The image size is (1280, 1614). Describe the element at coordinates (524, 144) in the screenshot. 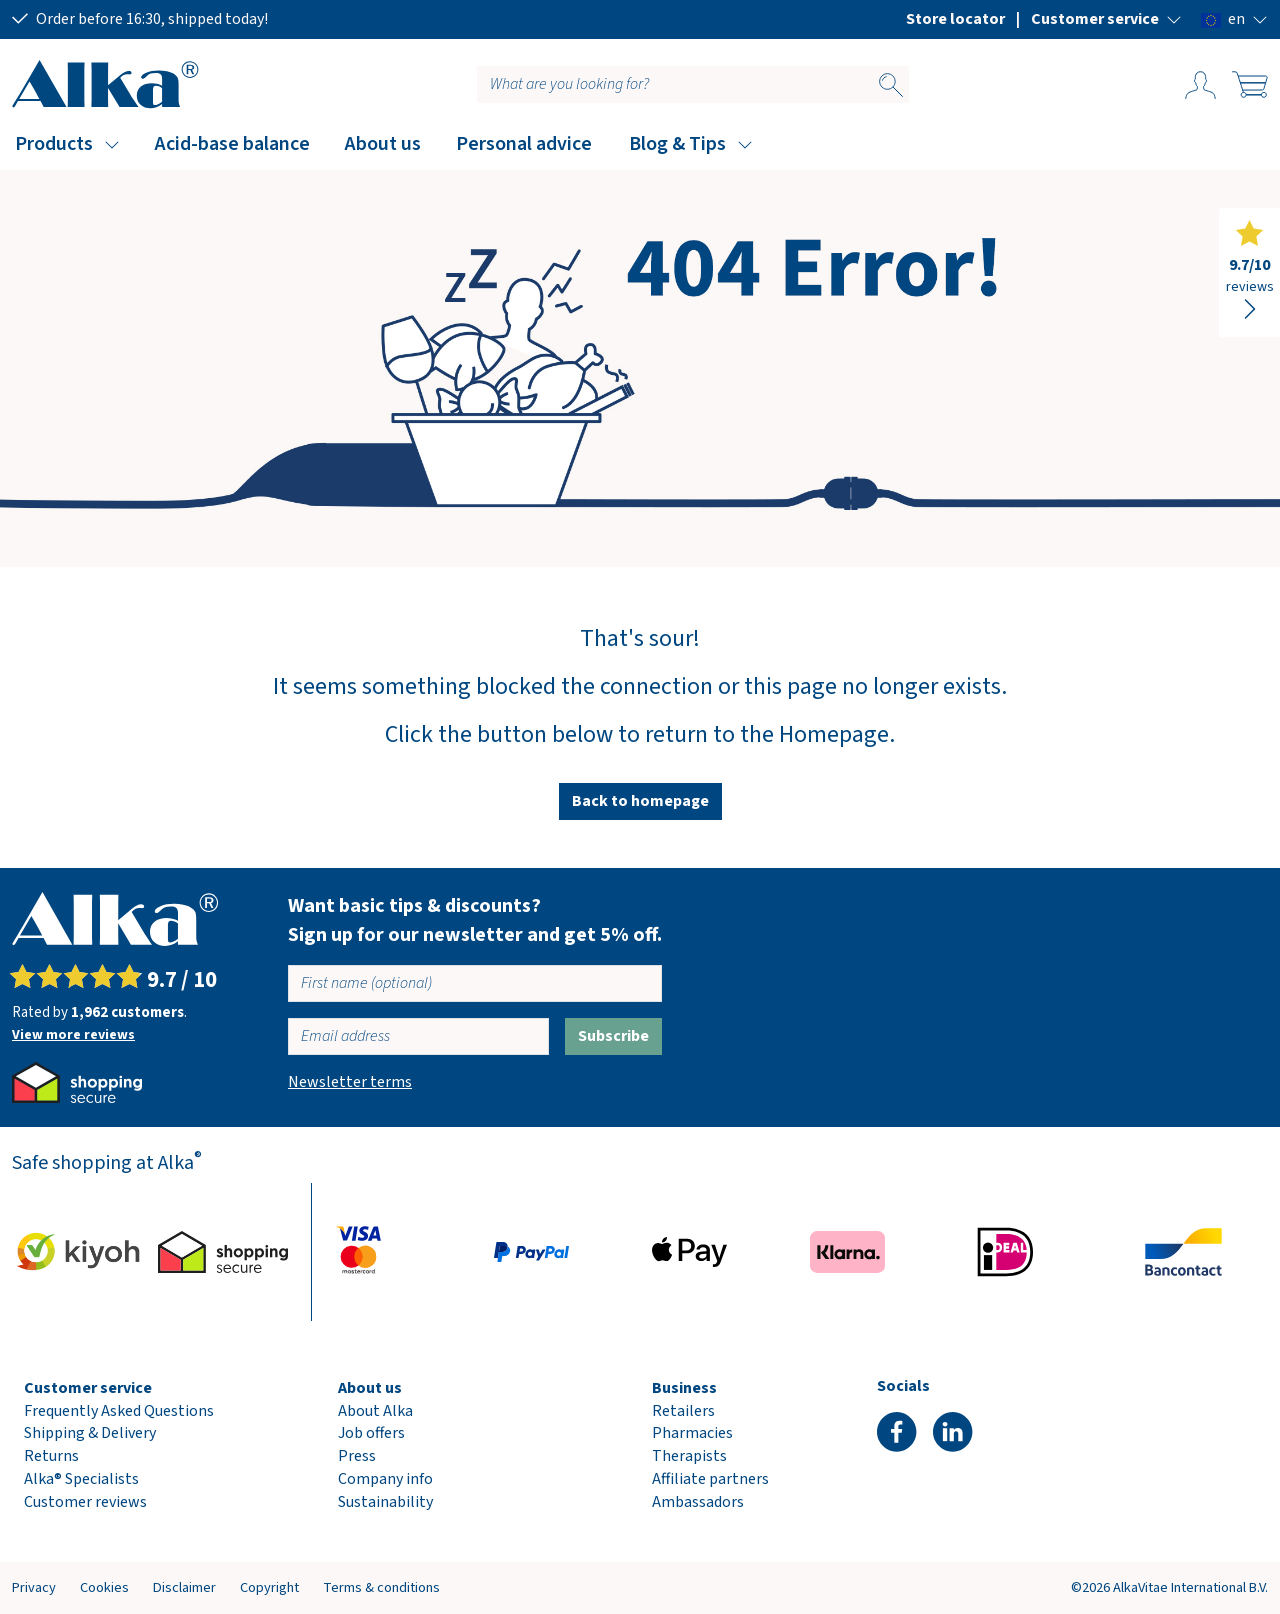

I see `Personal advice` at that location.